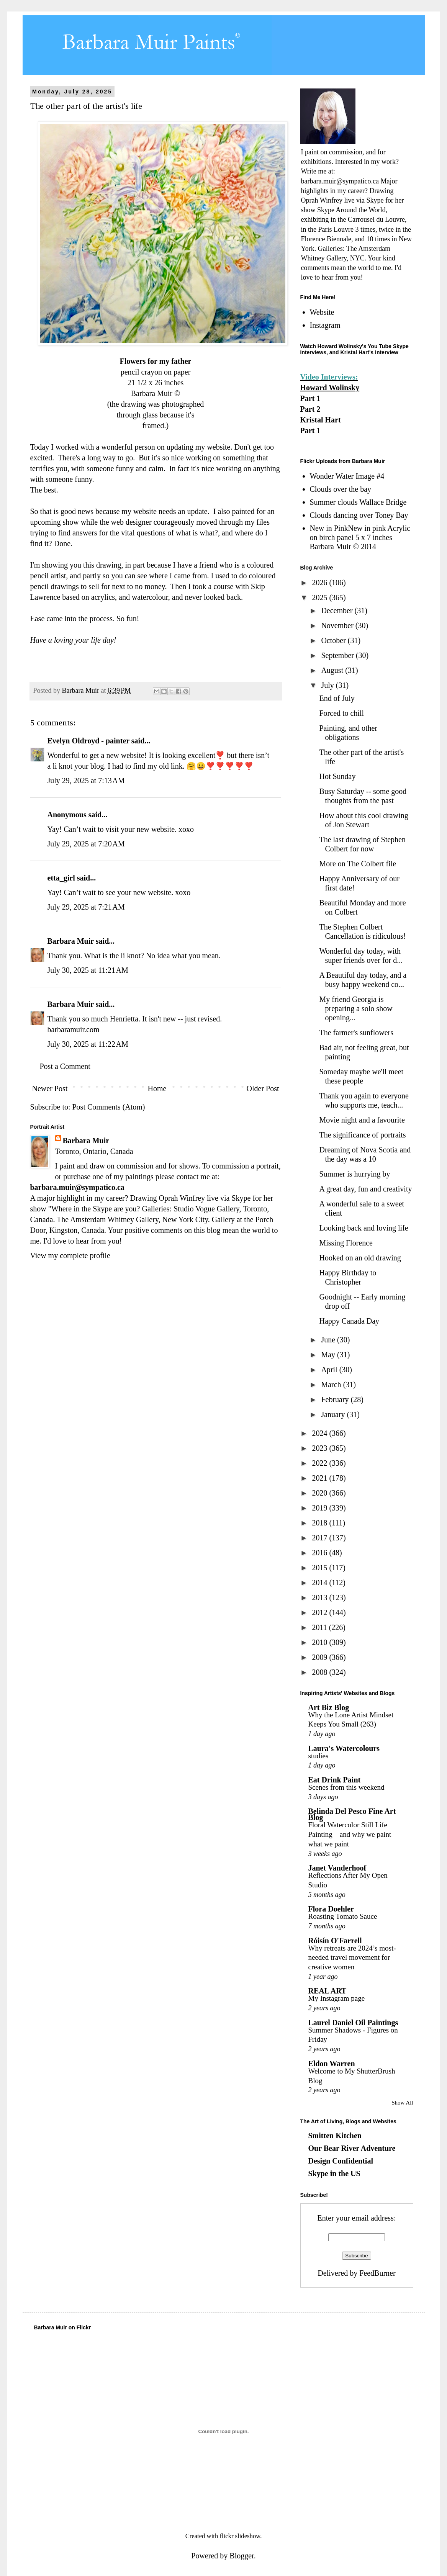 Image resolution: width=447 pixels, height=2576 pixels. Describe the element at coordinates (320, 597) in the screenshot. I see `2025` at that location.